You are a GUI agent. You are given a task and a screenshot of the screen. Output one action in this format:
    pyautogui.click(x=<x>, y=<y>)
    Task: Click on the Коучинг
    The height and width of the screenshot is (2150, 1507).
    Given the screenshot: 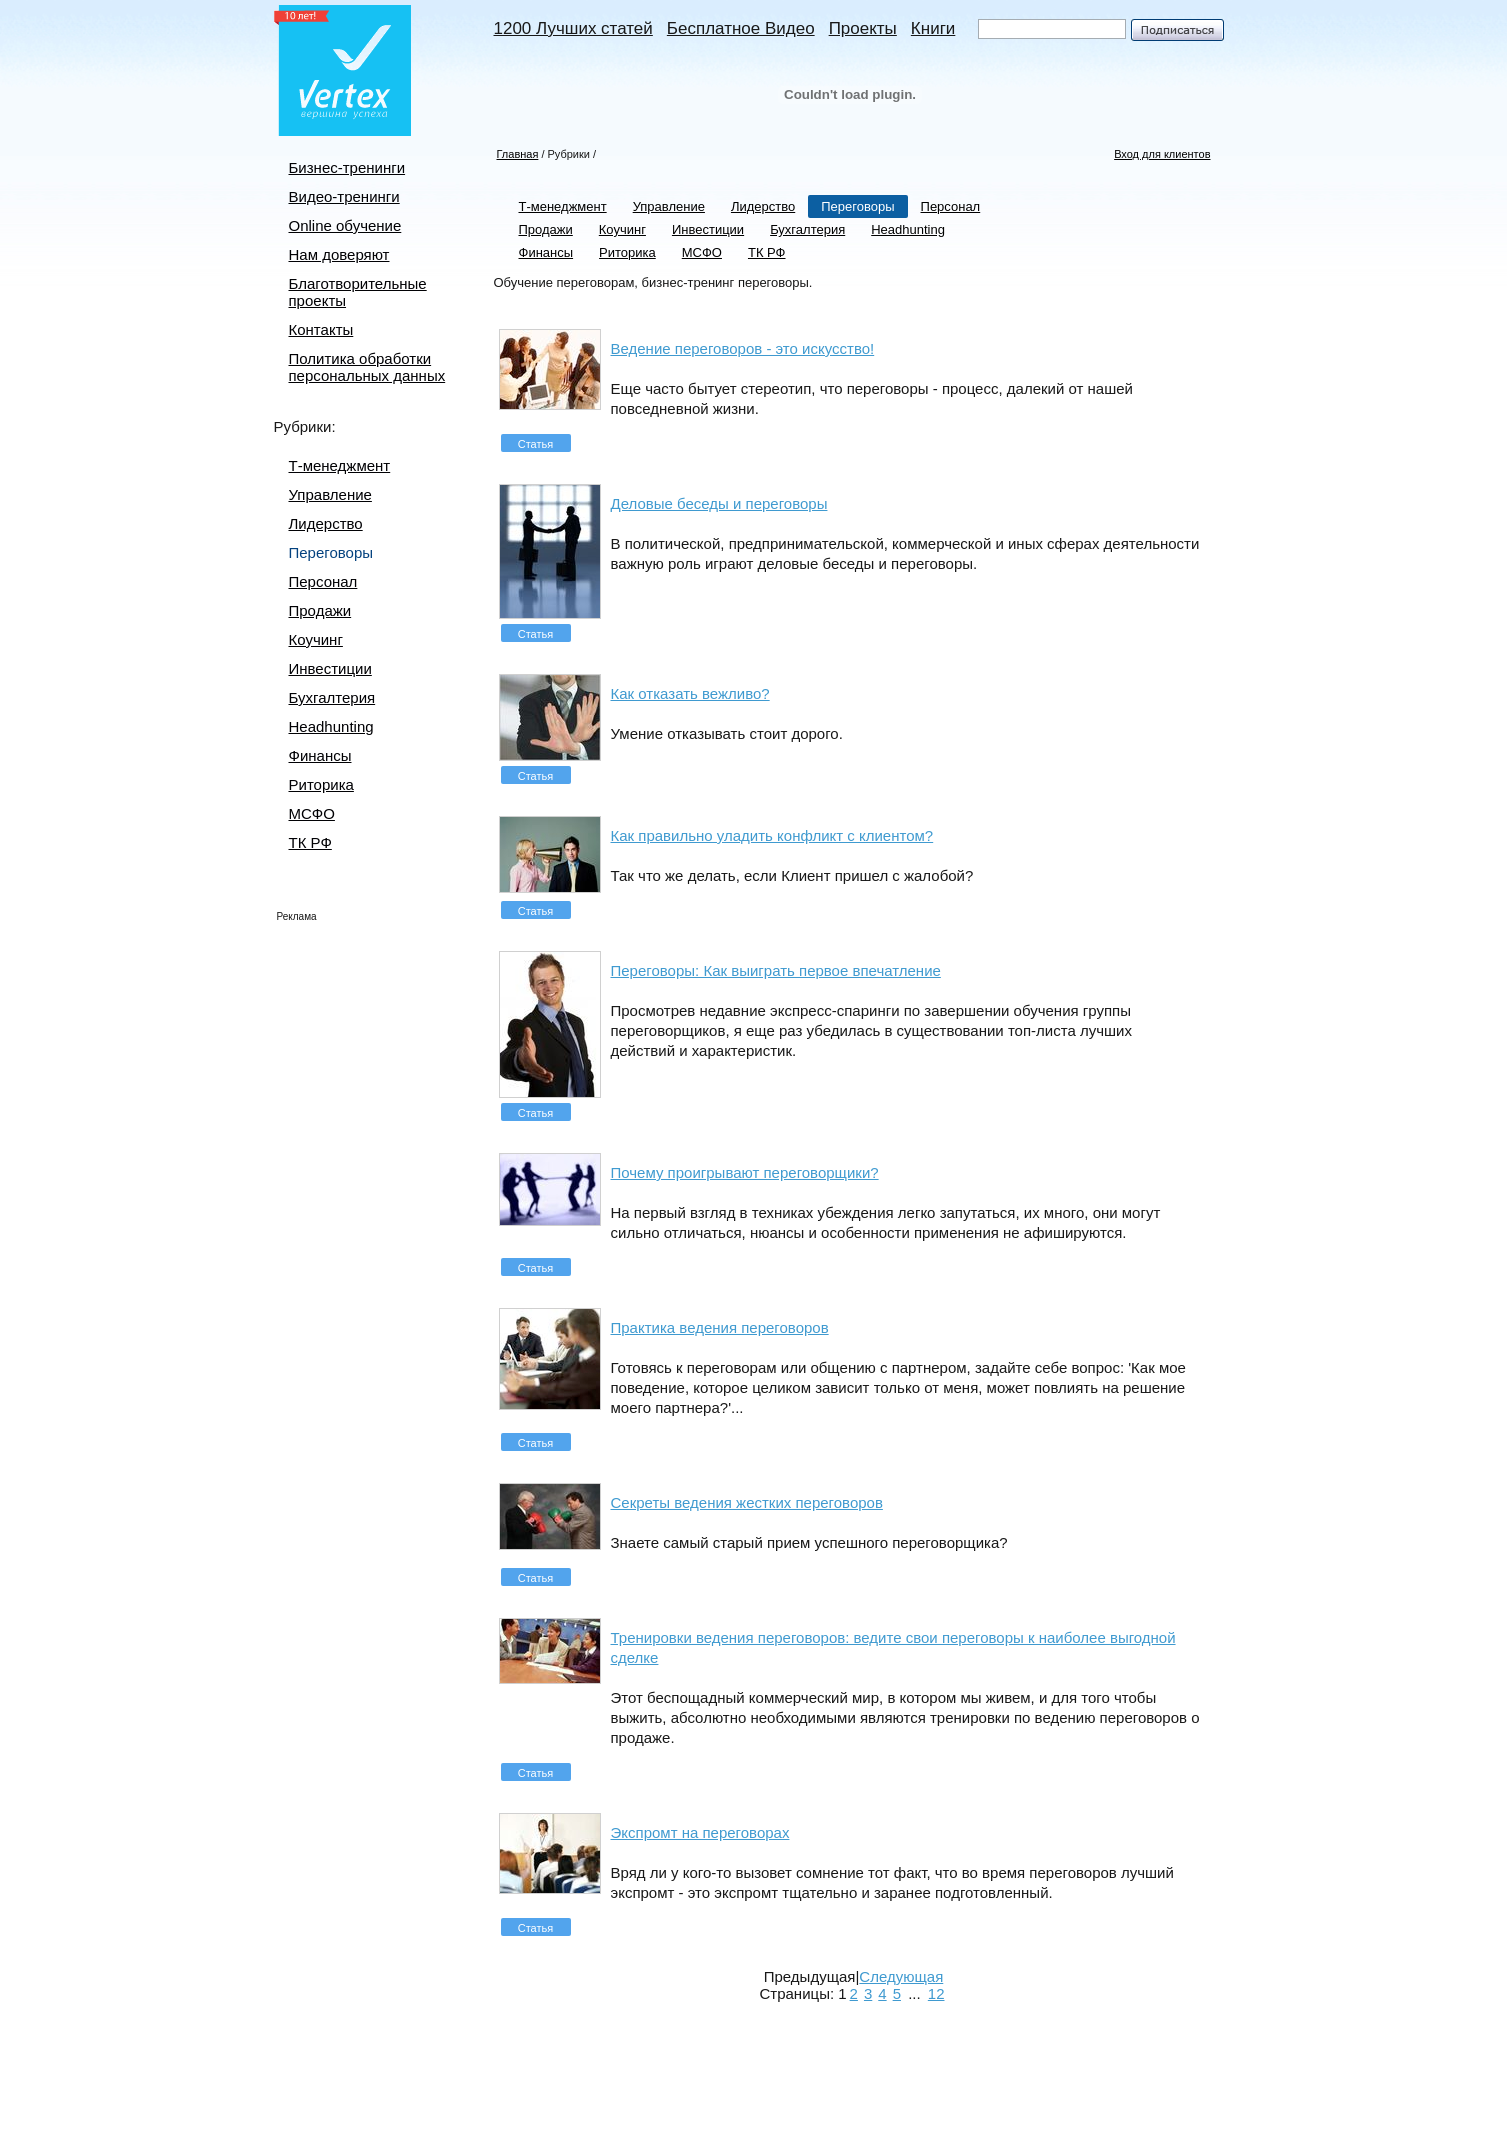 What is the action you would take?
    pyautogui.click(x=316, y=639)
    